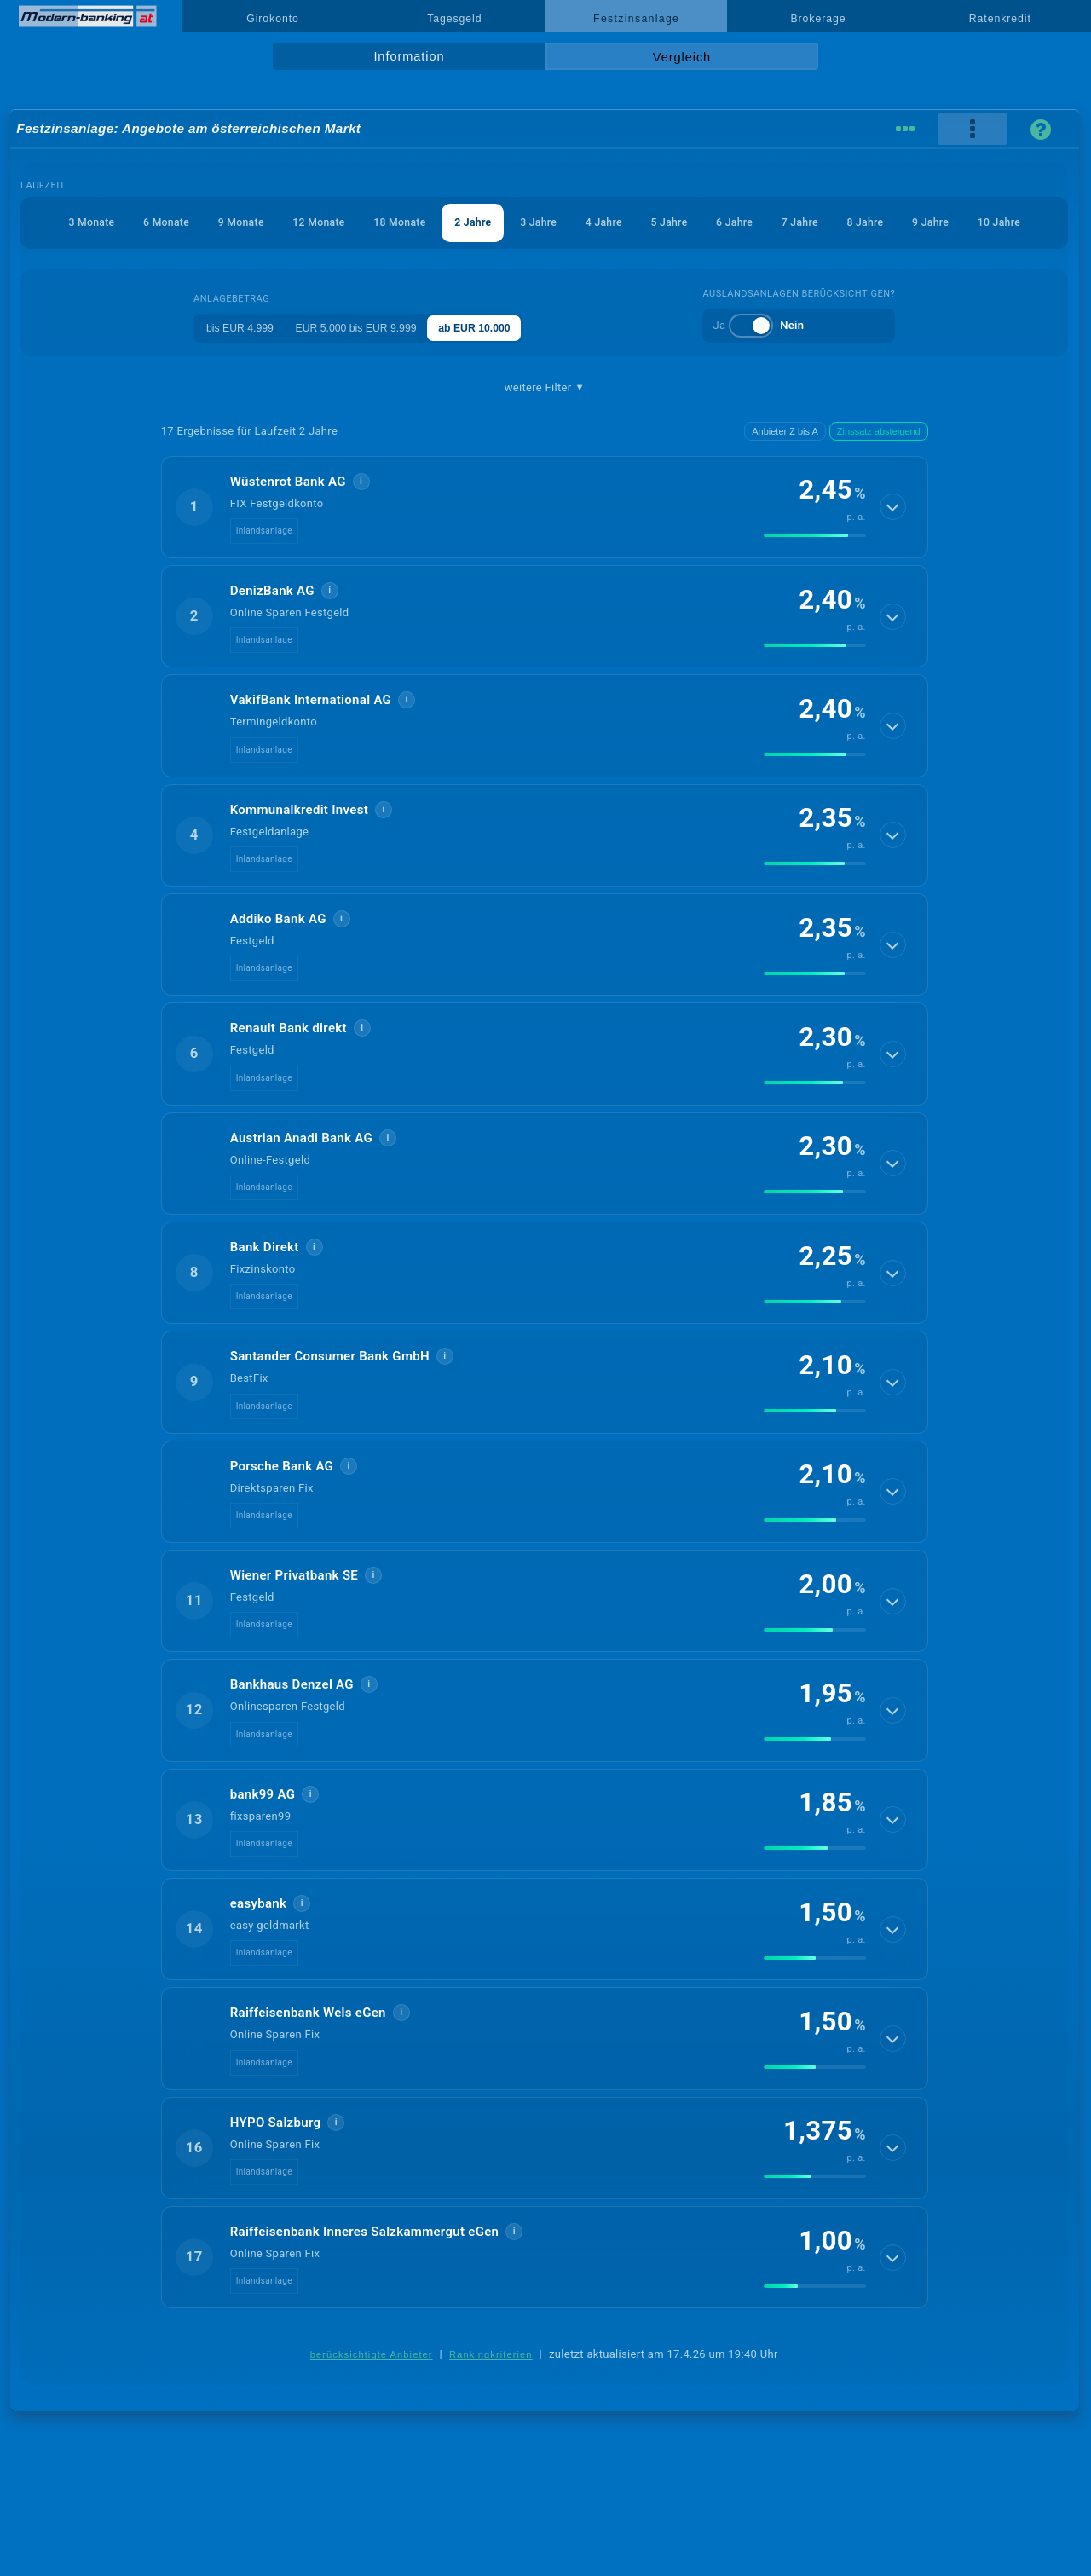 Image resolution: width=1091 pixels, height=2576 pixels. I want to click on ab EUR 10.000, so click(491, 368).